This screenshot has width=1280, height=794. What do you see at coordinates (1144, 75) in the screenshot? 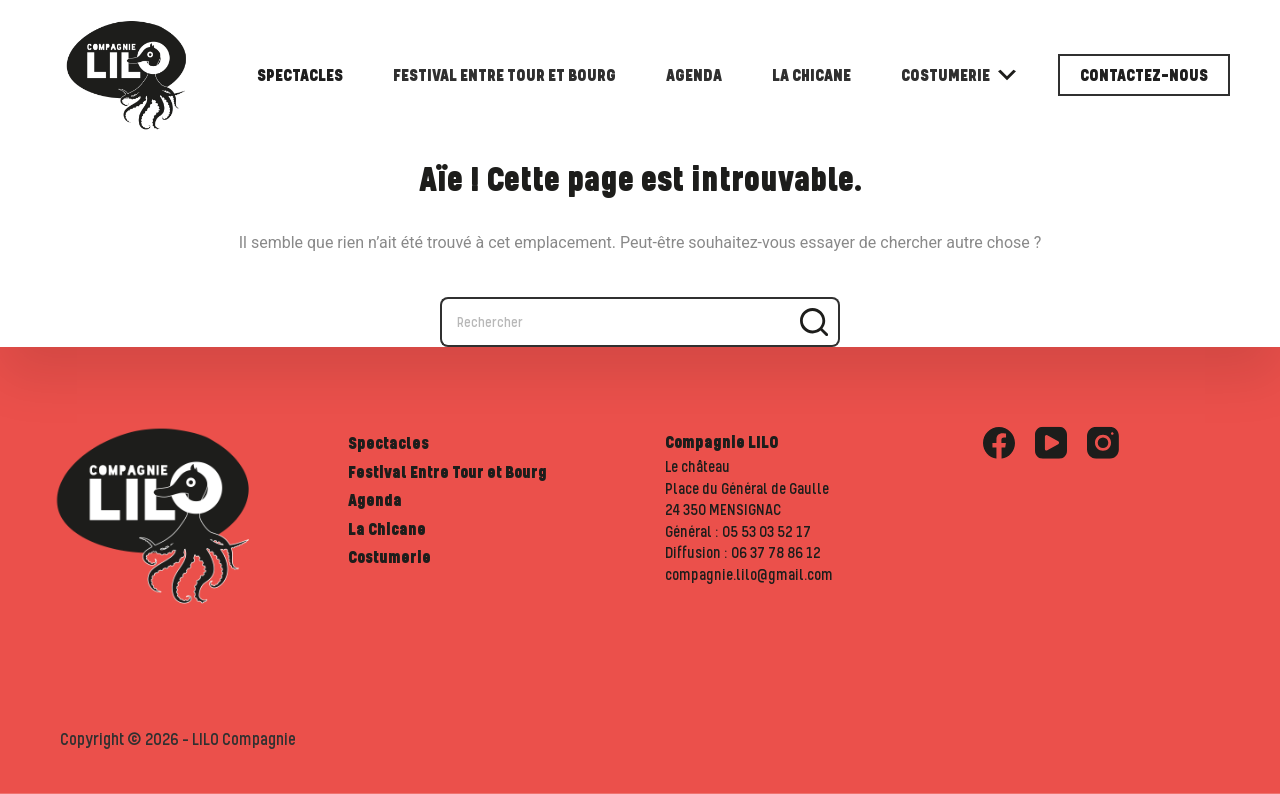
I see `Contactez-nous` at bounding box center [1144, 75].